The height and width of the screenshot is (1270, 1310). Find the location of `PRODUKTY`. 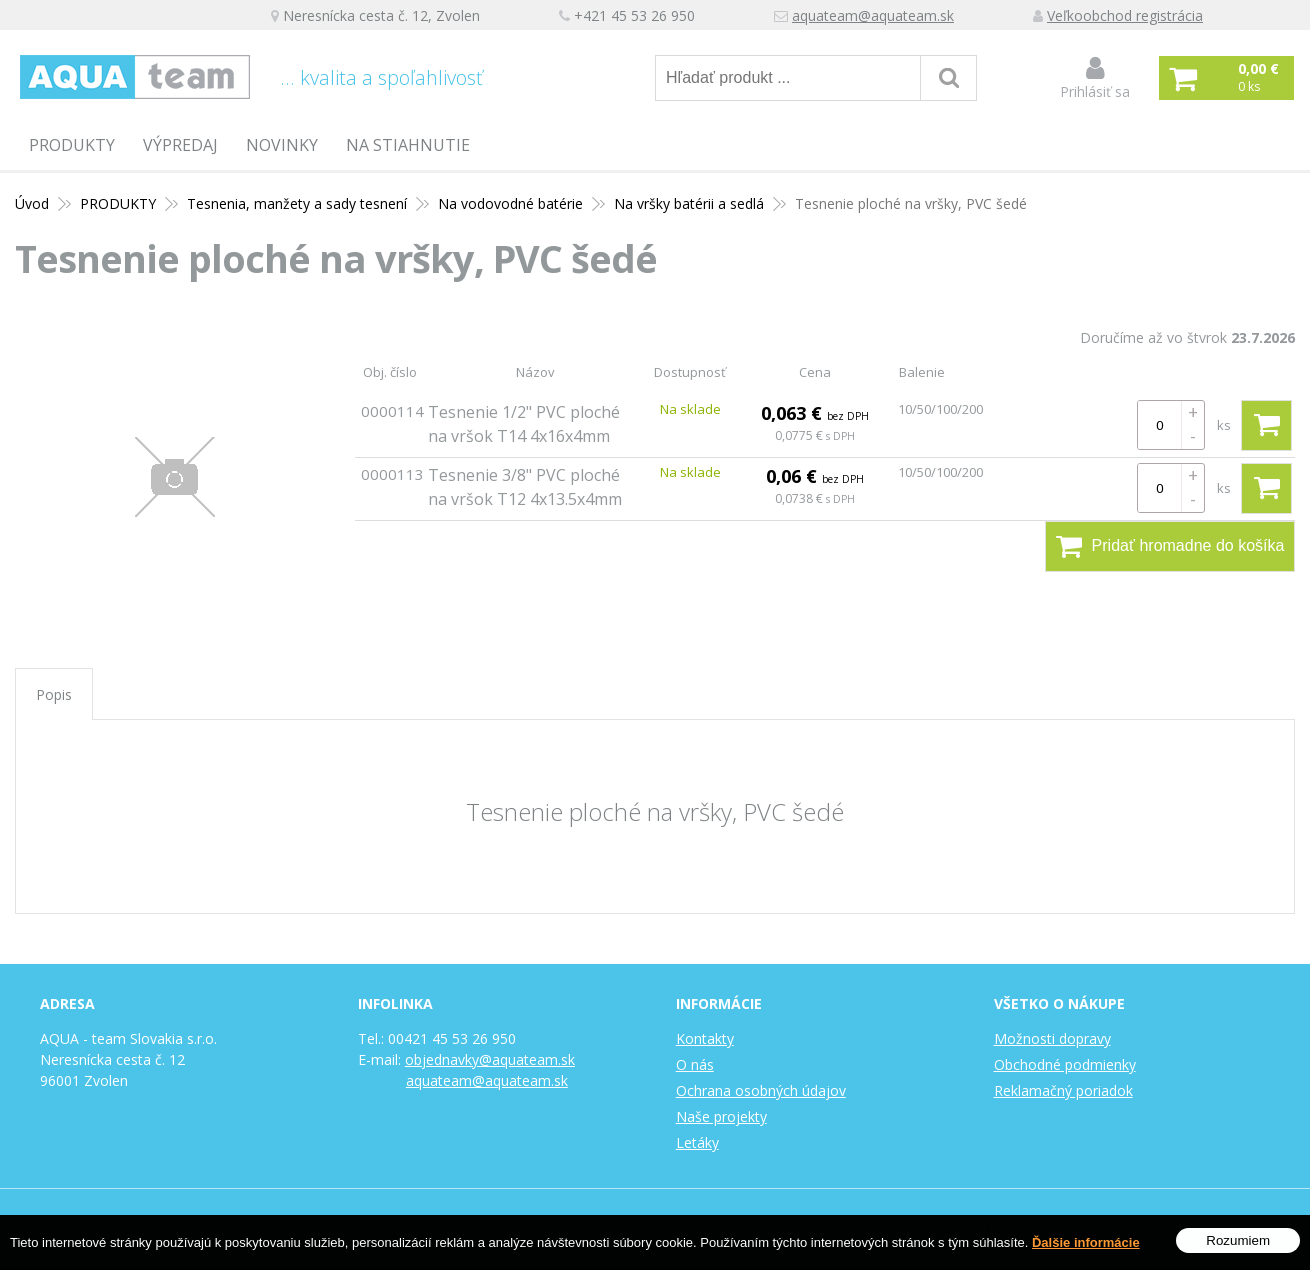

PRODUKTY is located at coordinates (72, 145).